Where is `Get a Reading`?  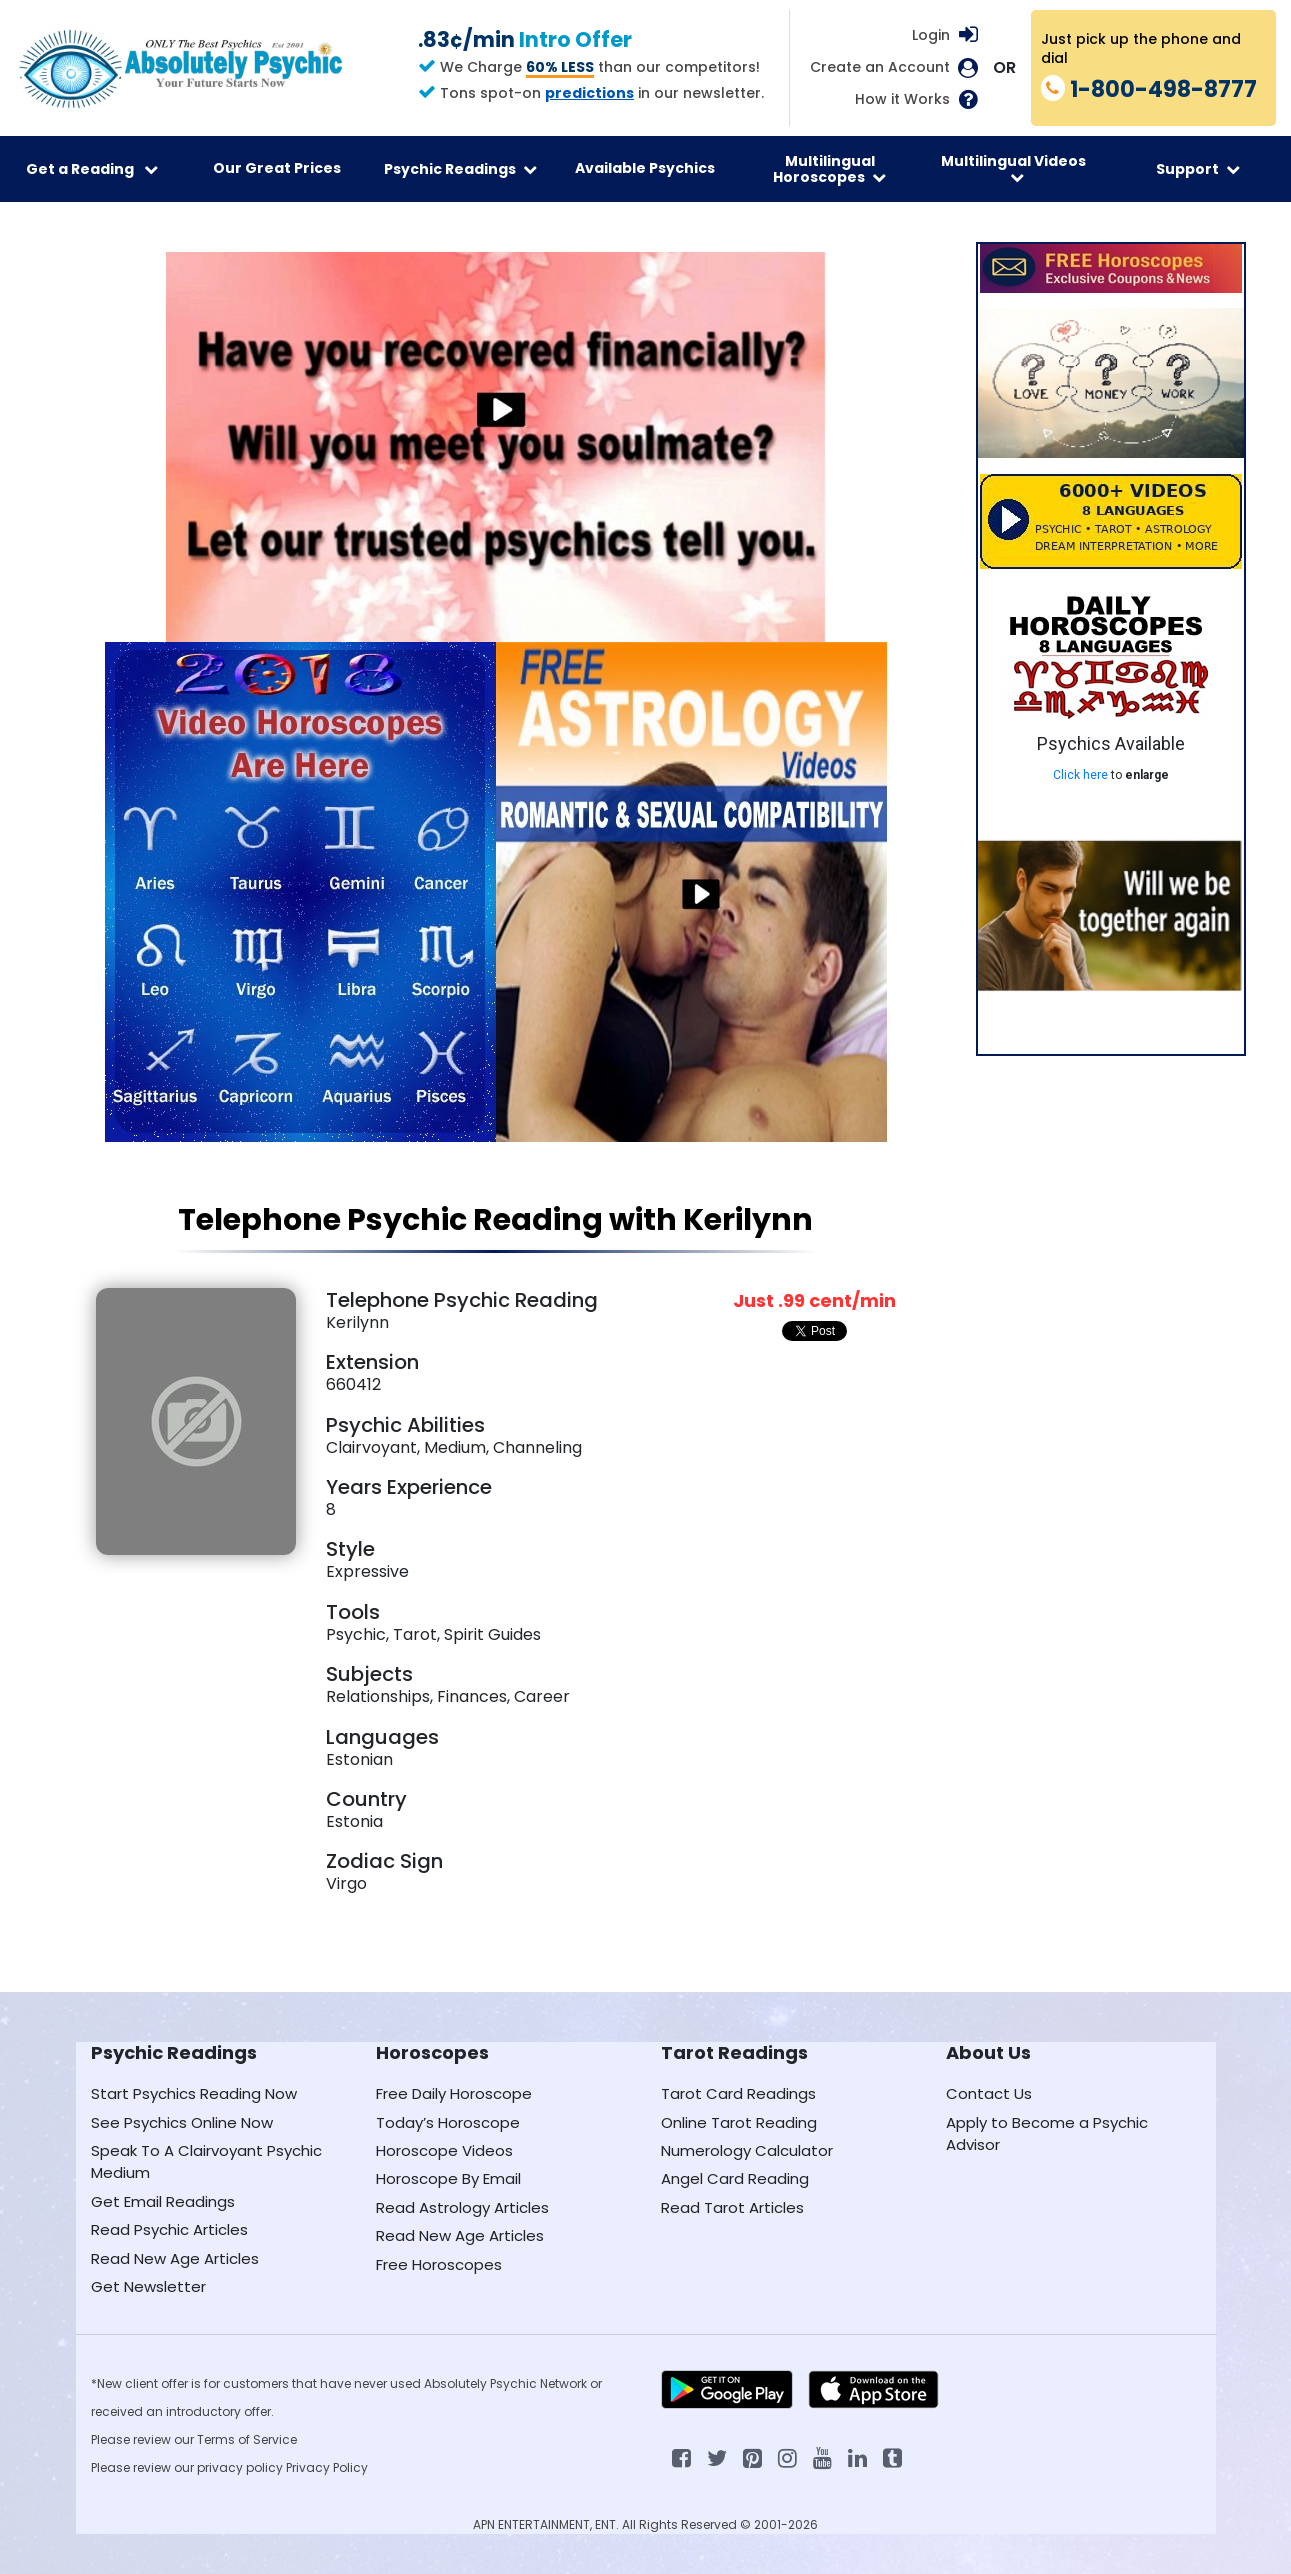
Get a Reading is located at coordinates (92, 169).